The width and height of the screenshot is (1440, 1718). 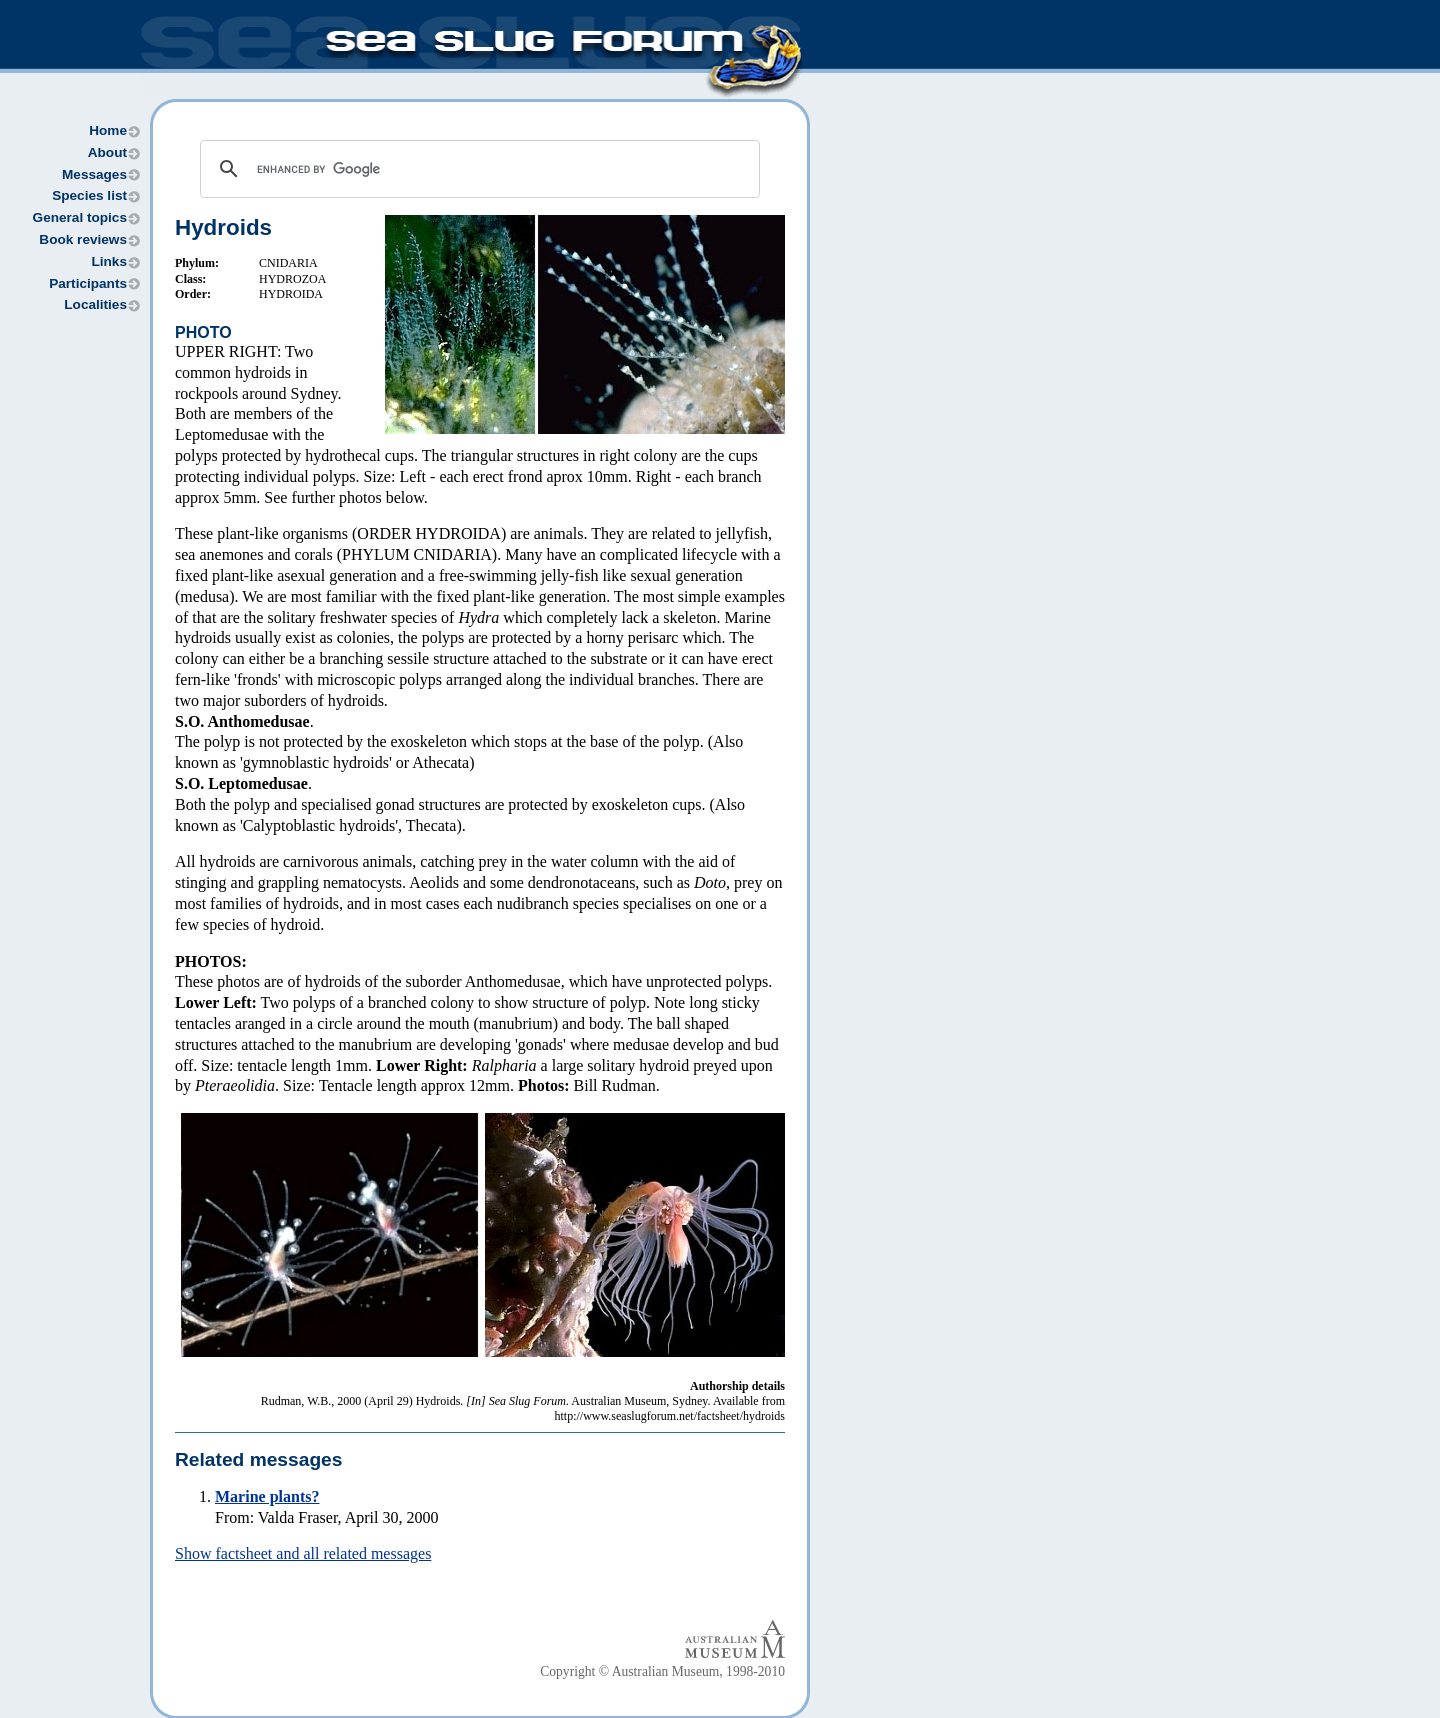 I want to click on Participants, so click(x=88, y=283).